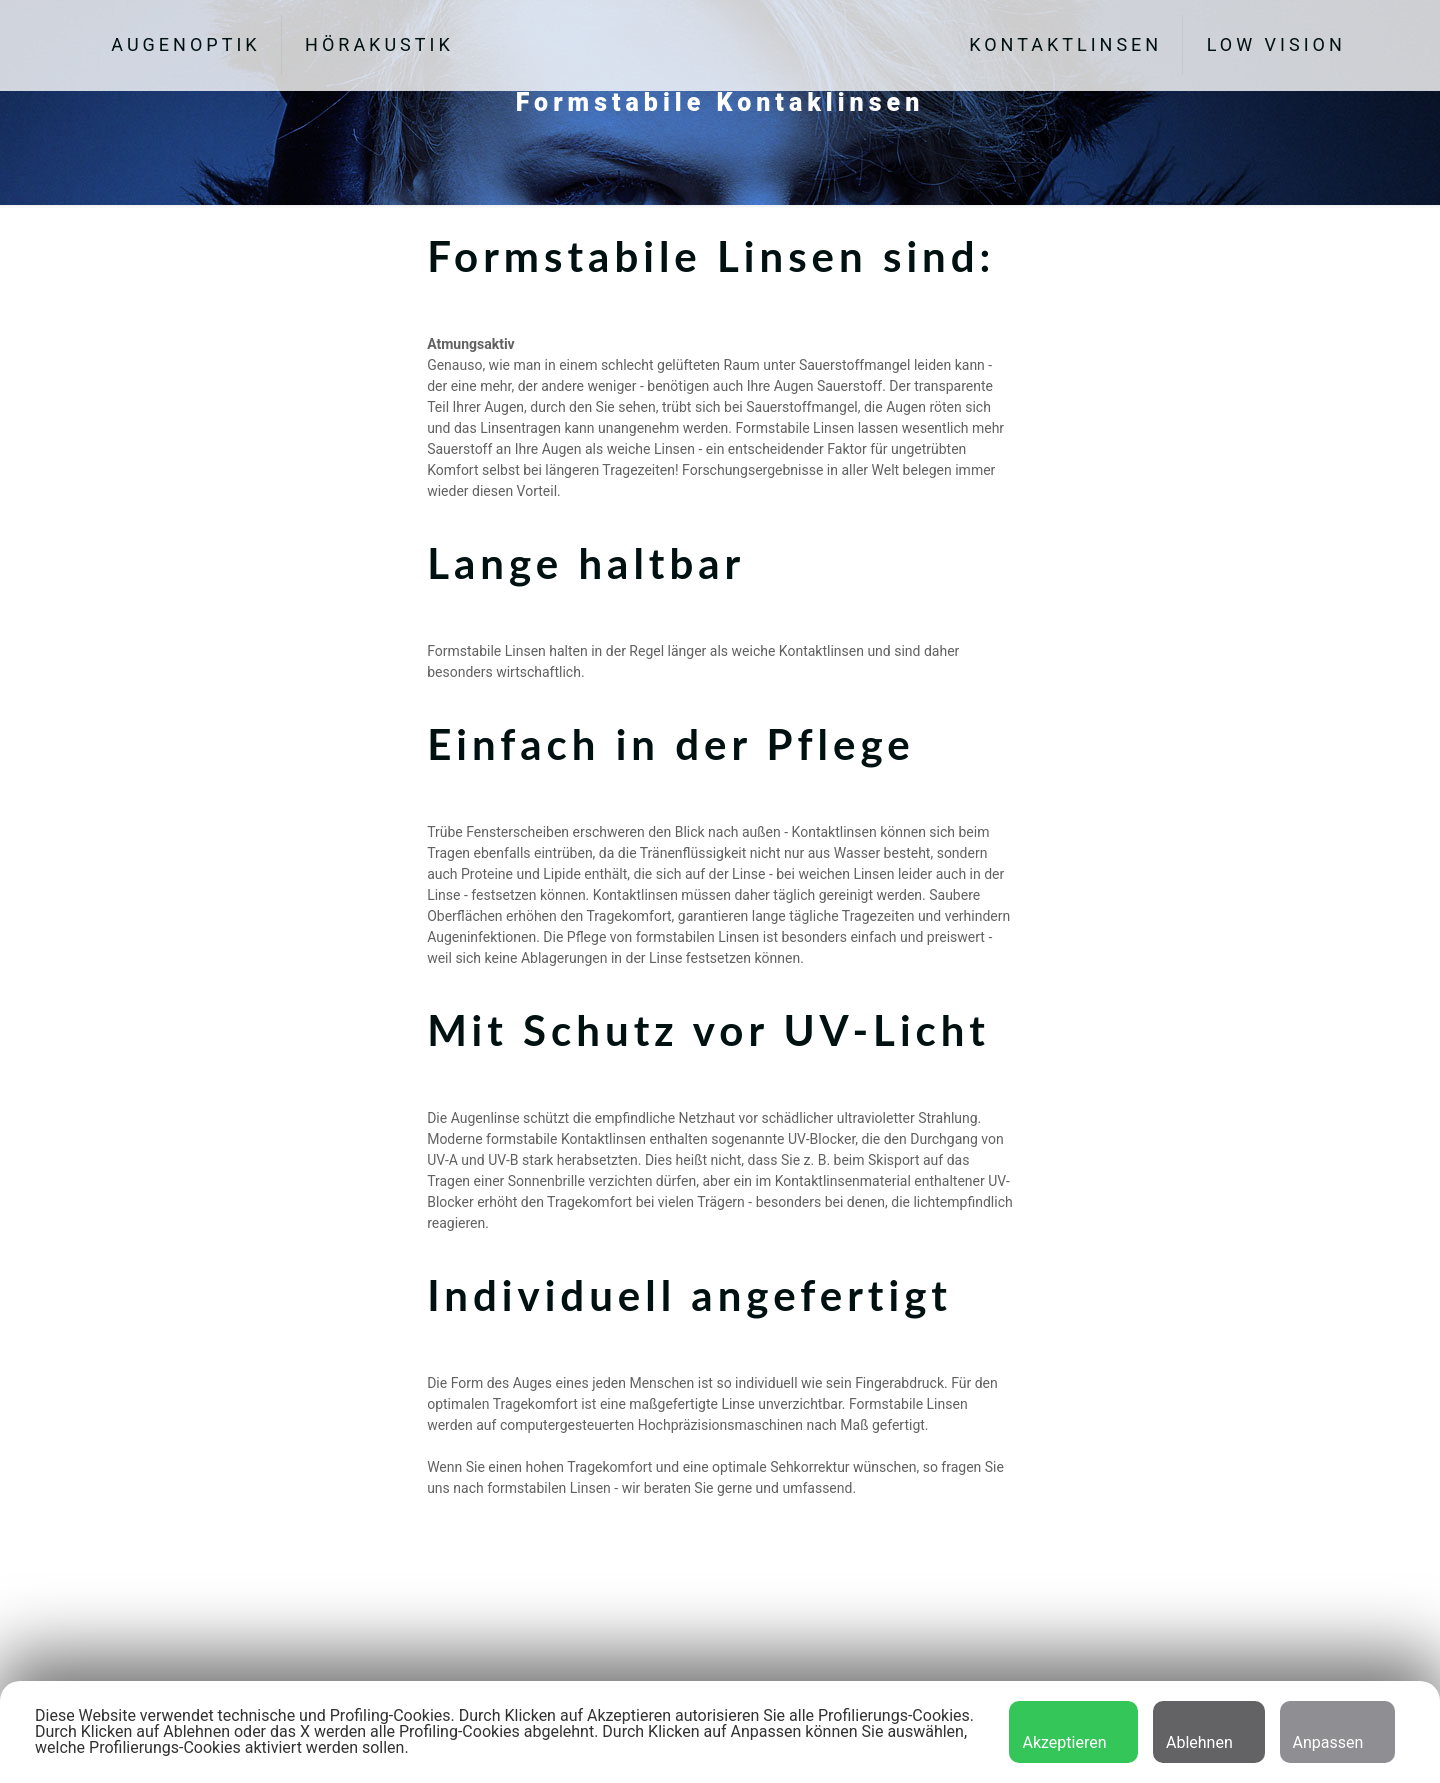 The height and width of the screenshot is (1783, 1440). I want to click on Akzeptieren [button], so click(1064, 1733).